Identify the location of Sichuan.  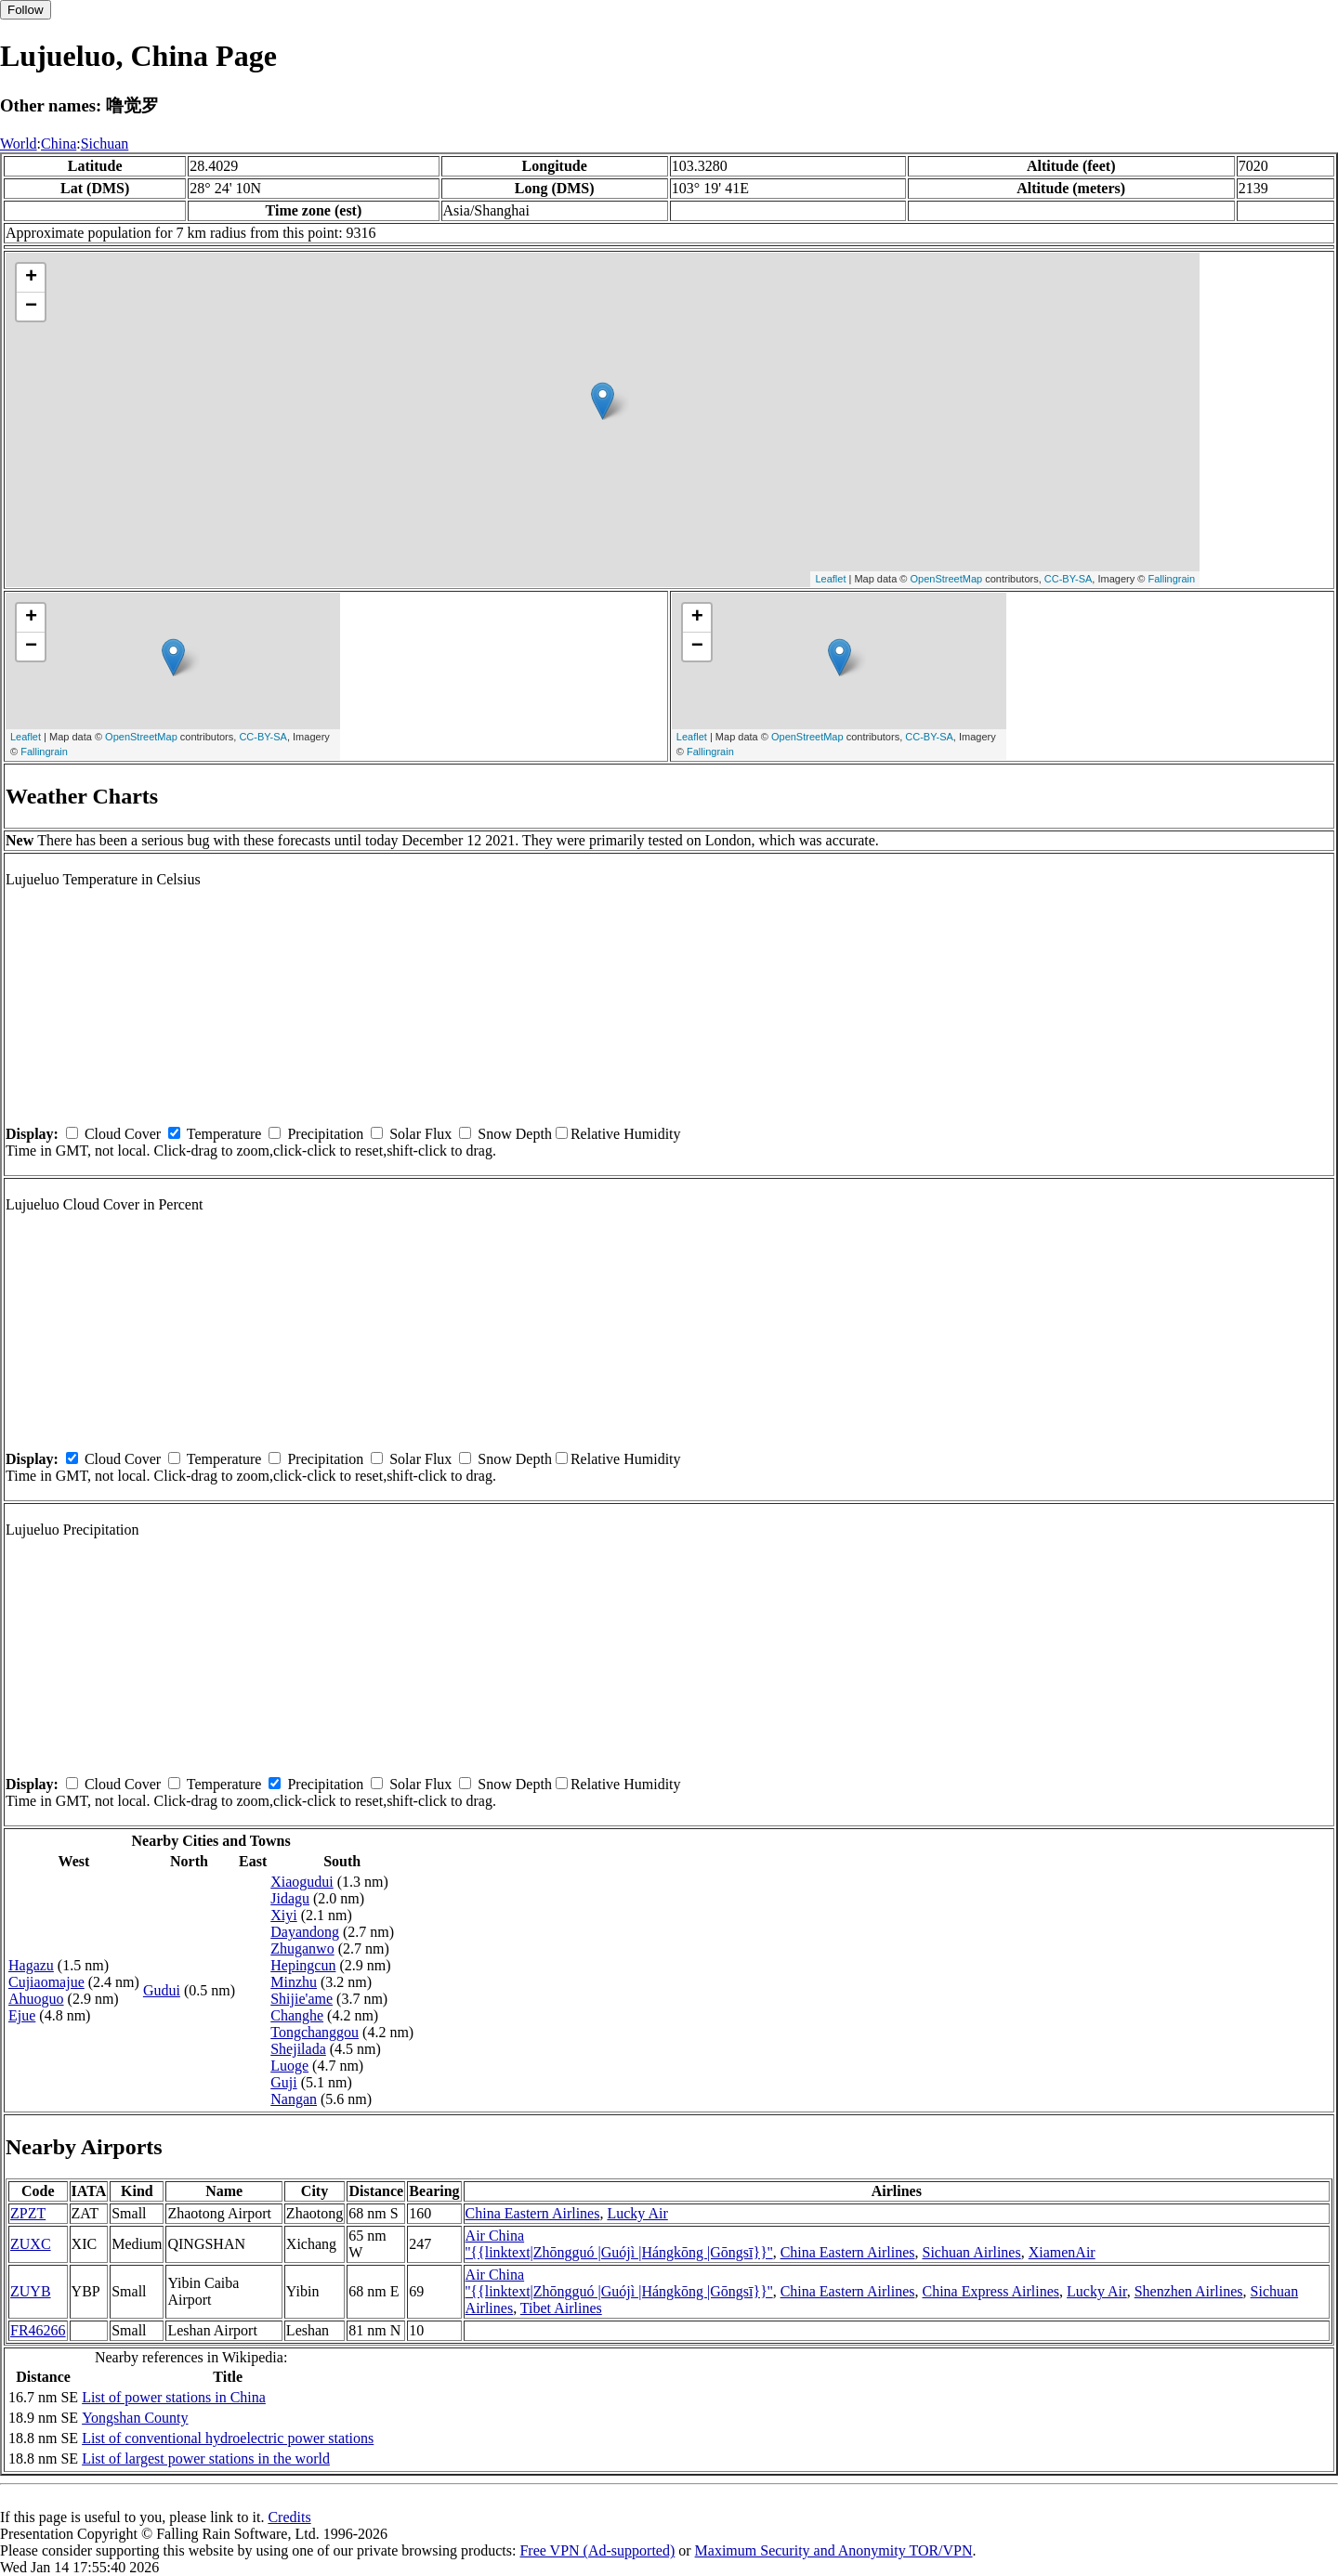
(105, 143).